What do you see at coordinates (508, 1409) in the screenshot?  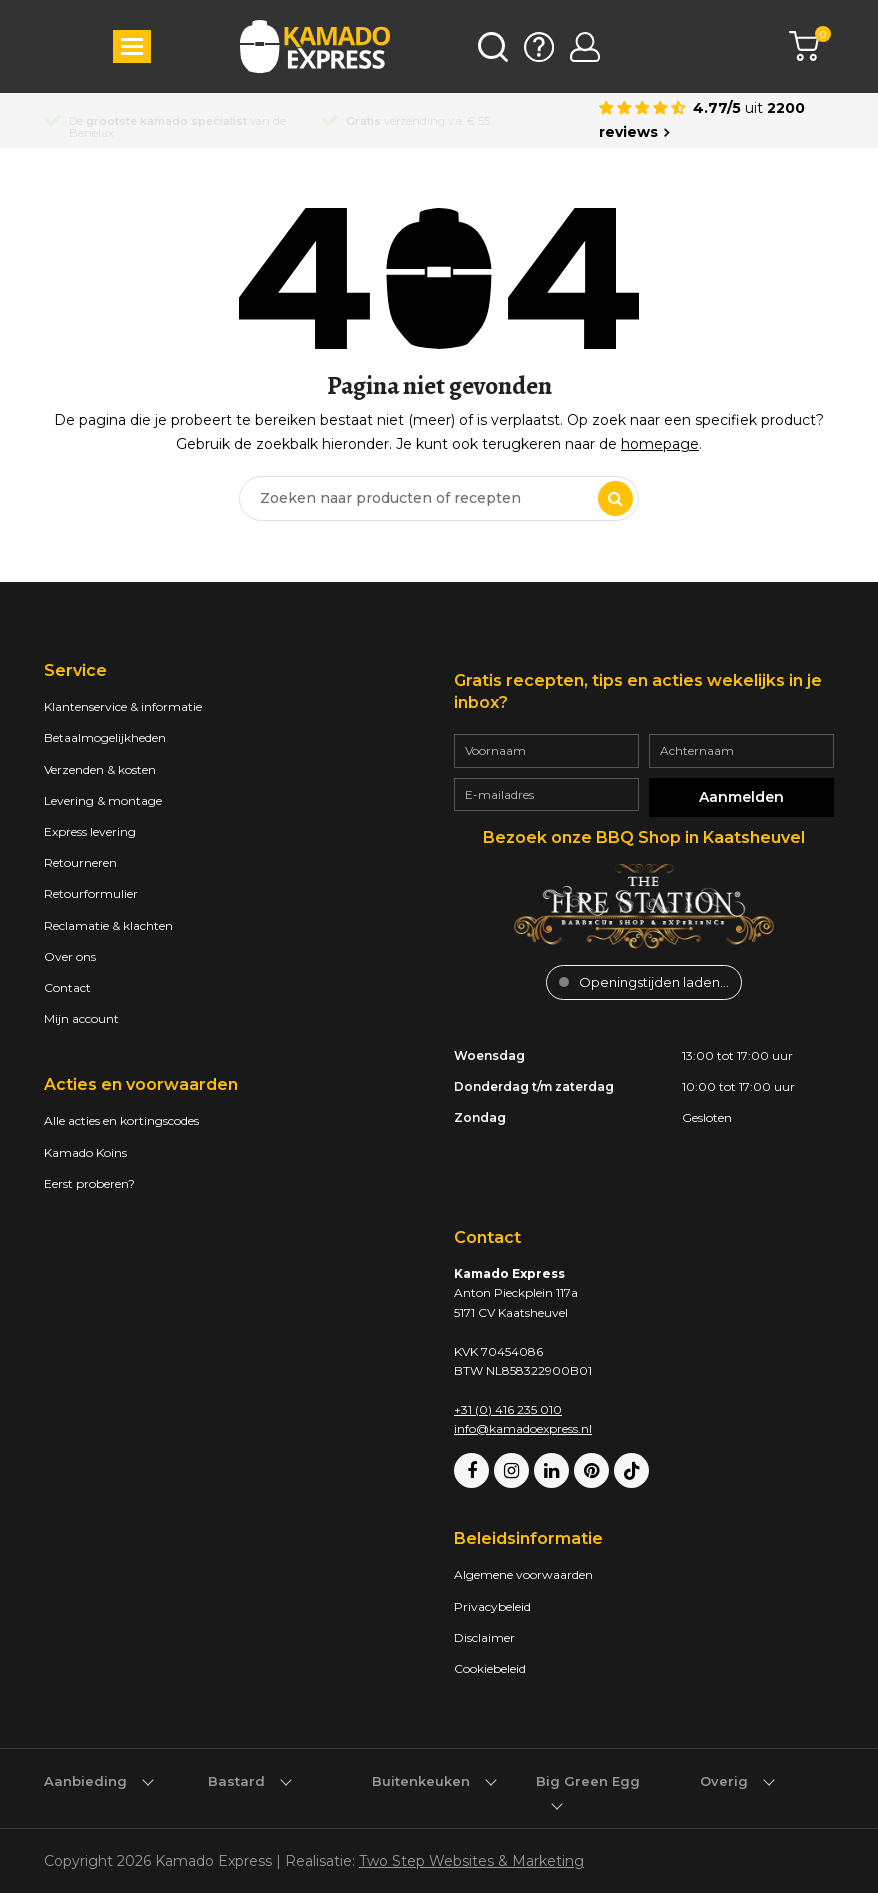 I see `+31 (0) 416 235 010` at bounding box center [508, 1409].